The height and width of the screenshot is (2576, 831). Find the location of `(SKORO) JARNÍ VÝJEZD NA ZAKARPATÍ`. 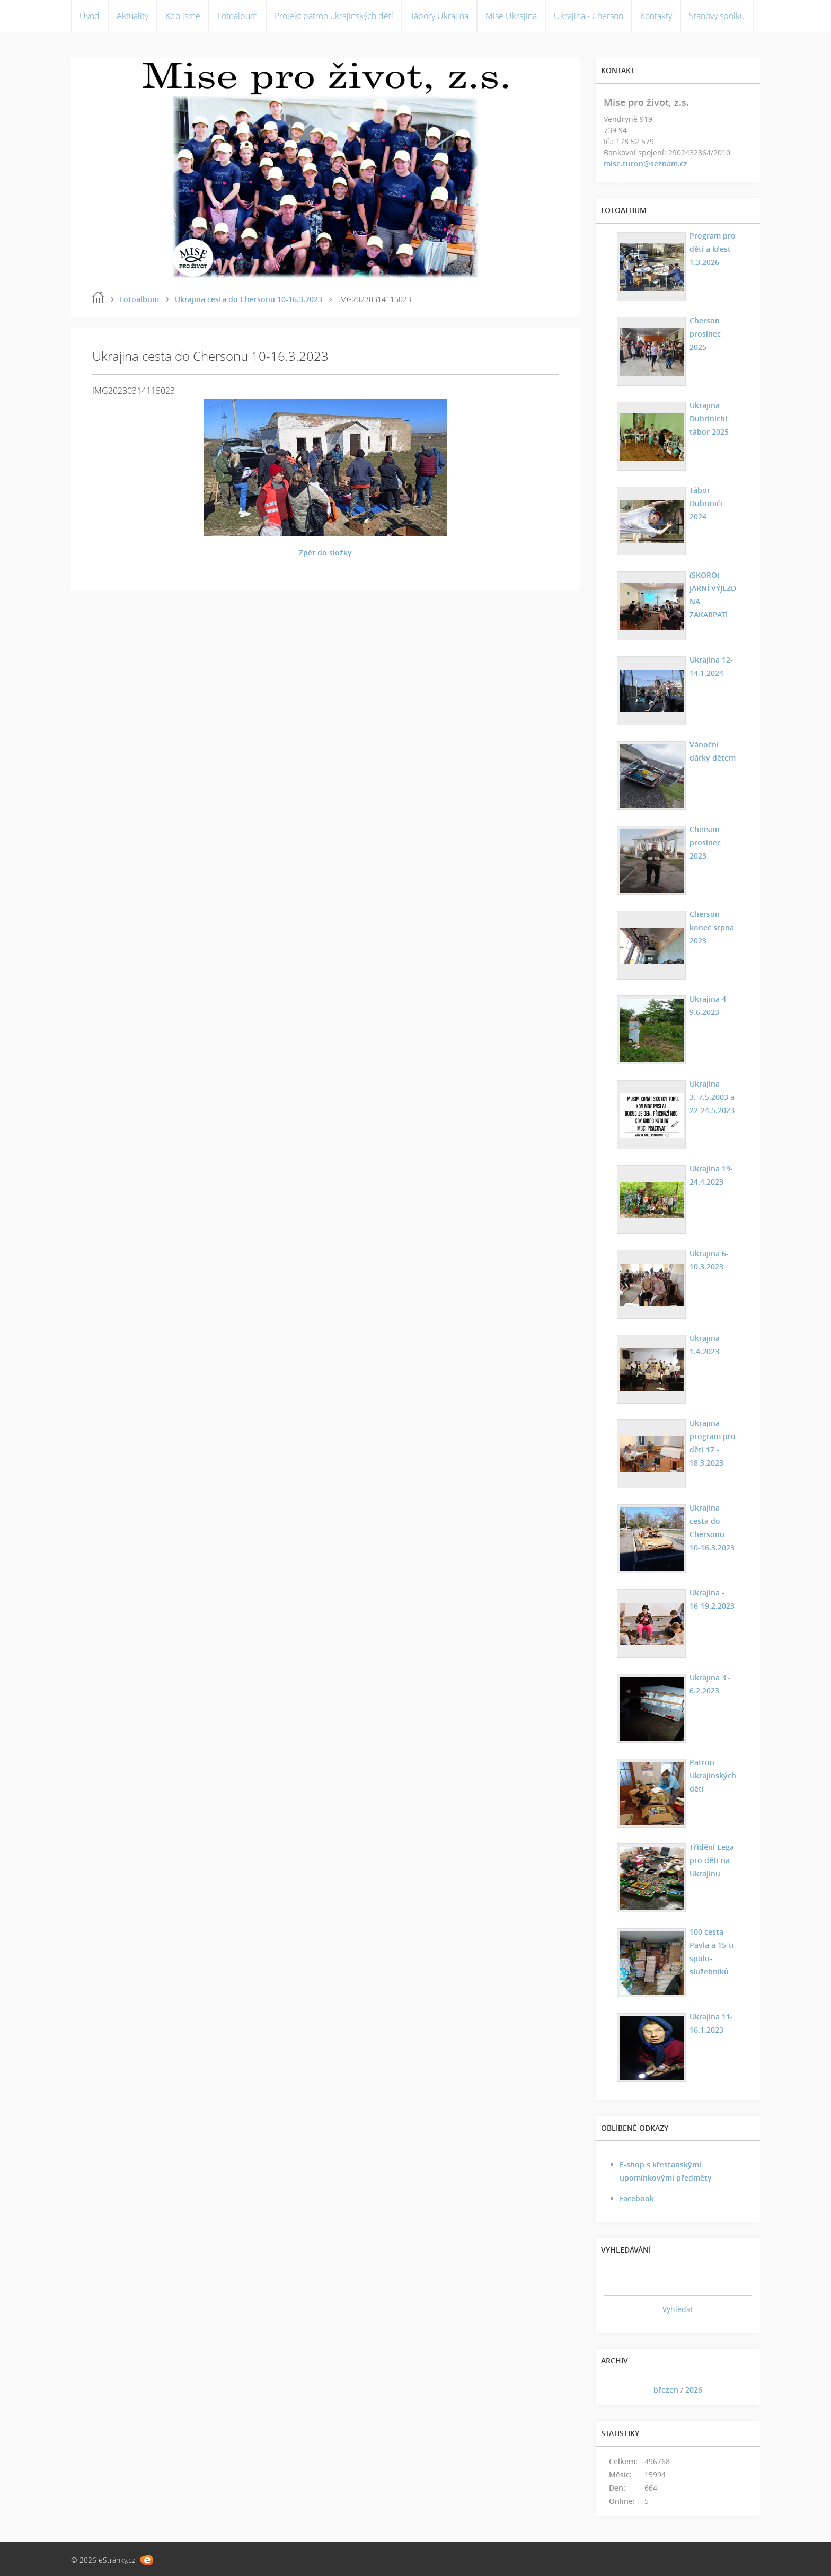

(SKORO) JARNÍ VÝJEZD NA ZAKARPATÍ is located at coordinates (713, 588).